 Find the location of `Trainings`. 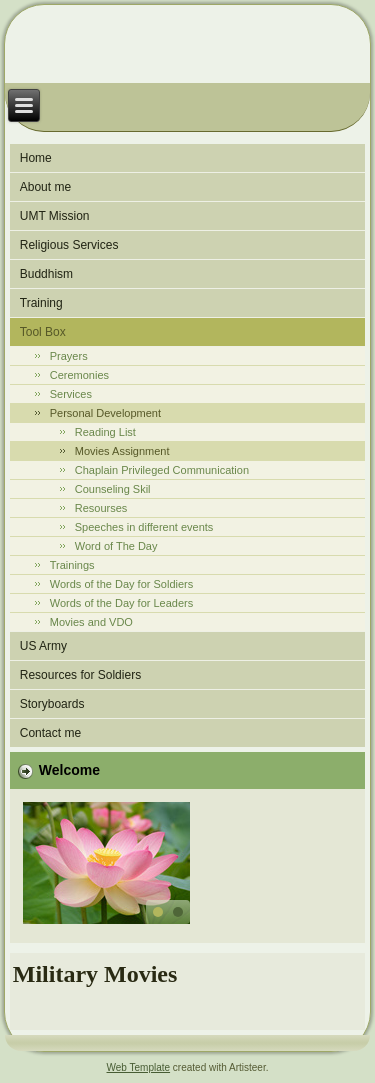

Trainings is located at coordinates (72, 565).